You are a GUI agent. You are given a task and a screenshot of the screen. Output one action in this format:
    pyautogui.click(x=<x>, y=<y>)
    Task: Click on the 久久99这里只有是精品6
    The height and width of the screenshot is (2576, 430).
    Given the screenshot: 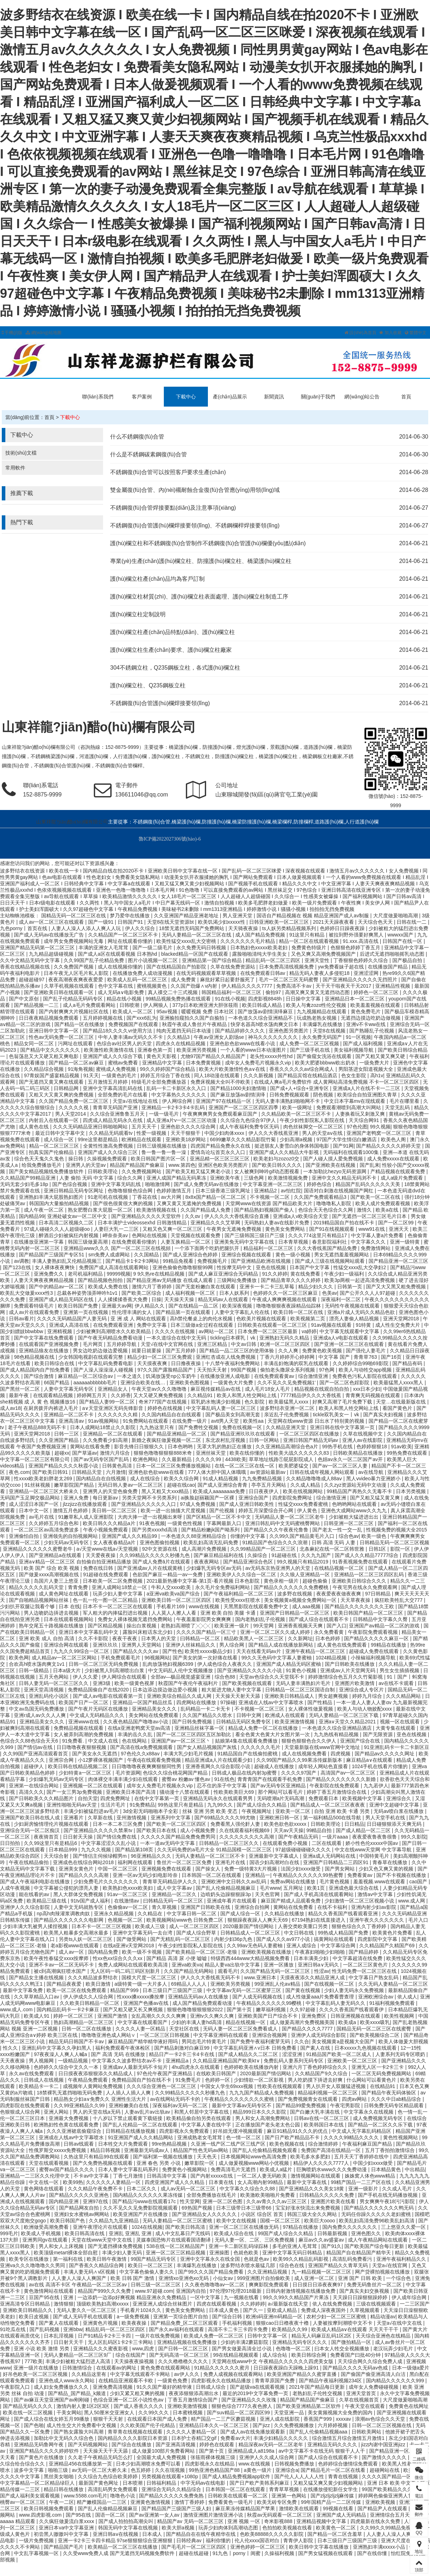 What is the action you would take?
    pyautogui.click(x=51, y=1843)
    